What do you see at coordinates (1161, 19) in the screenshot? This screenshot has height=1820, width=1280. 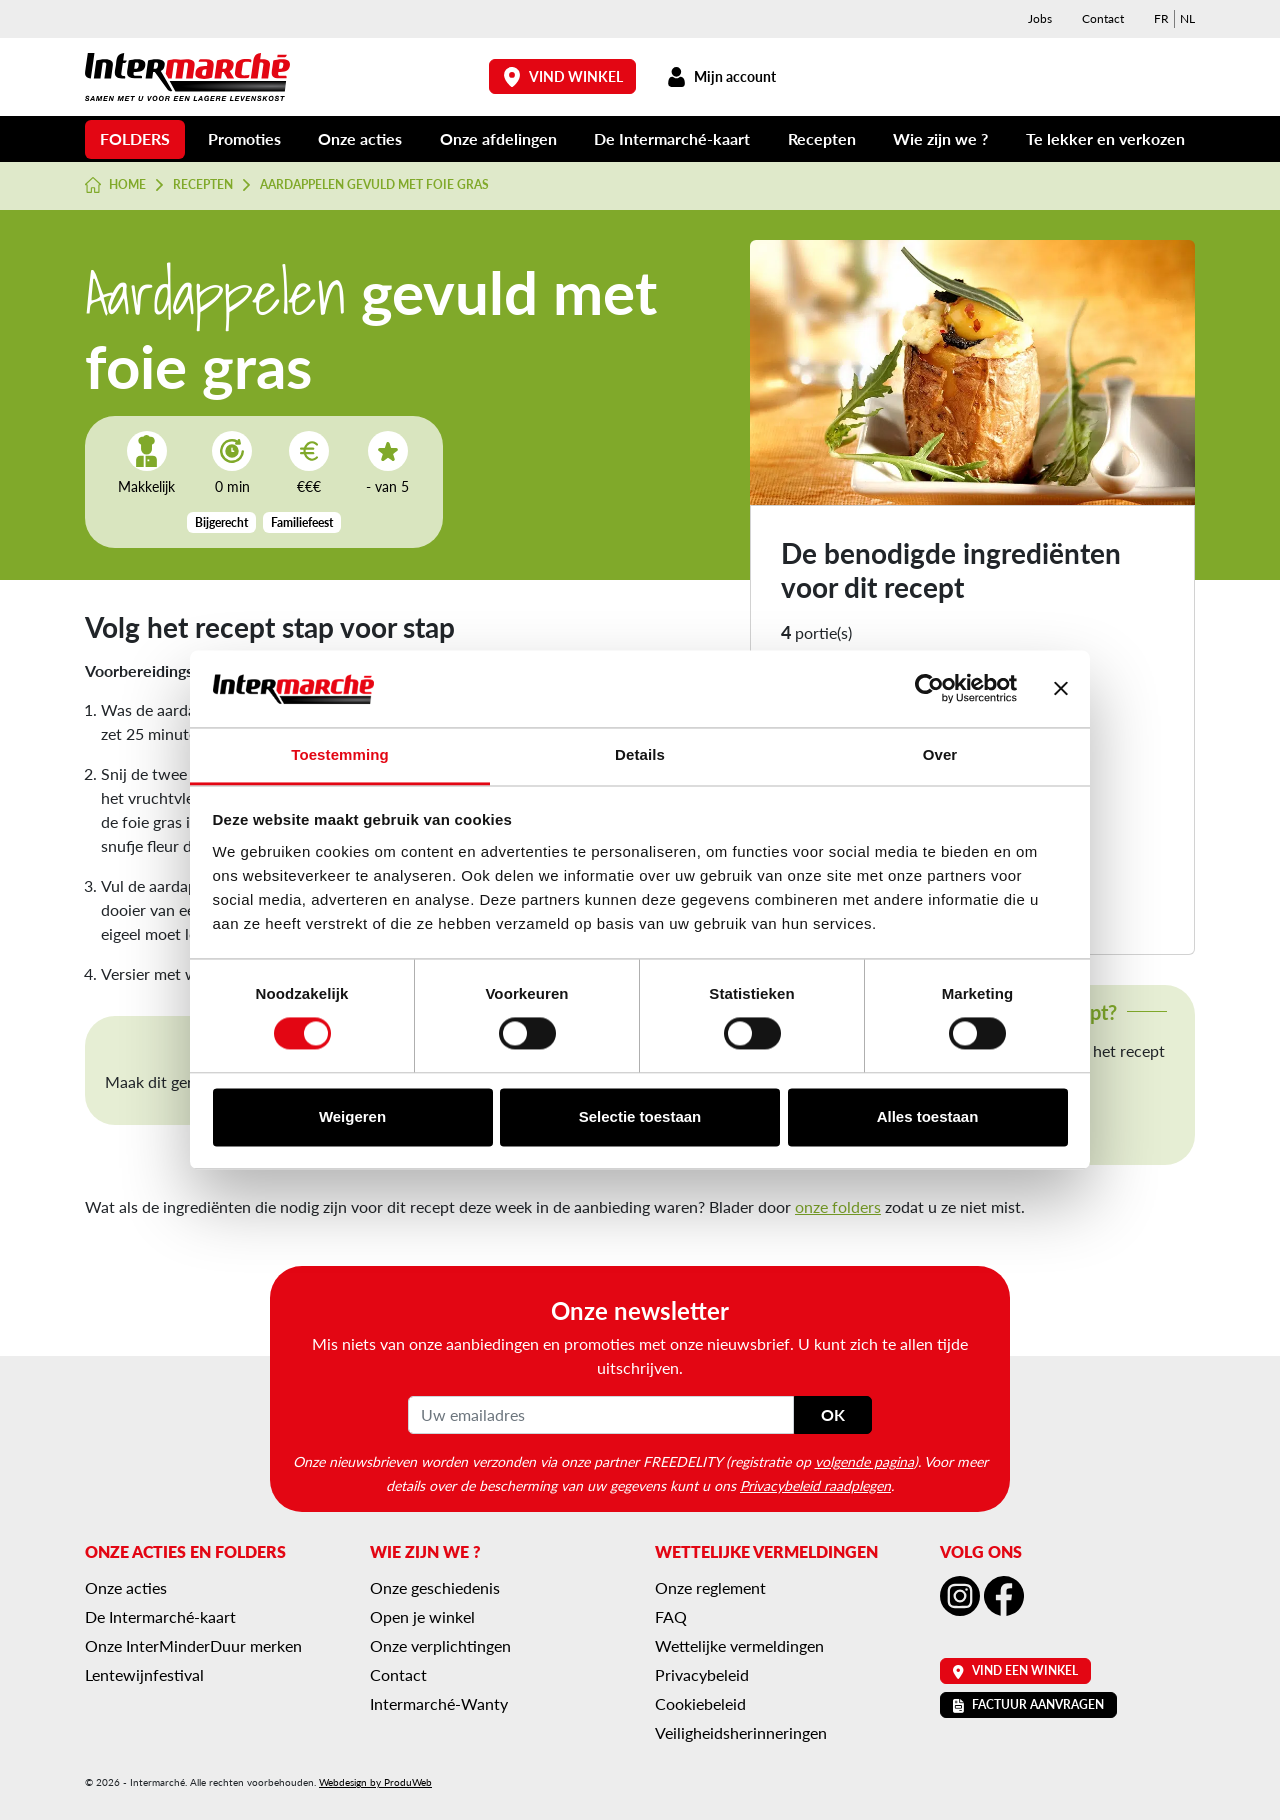 I see `[menuitem]` at bounding box center [1161, 19].